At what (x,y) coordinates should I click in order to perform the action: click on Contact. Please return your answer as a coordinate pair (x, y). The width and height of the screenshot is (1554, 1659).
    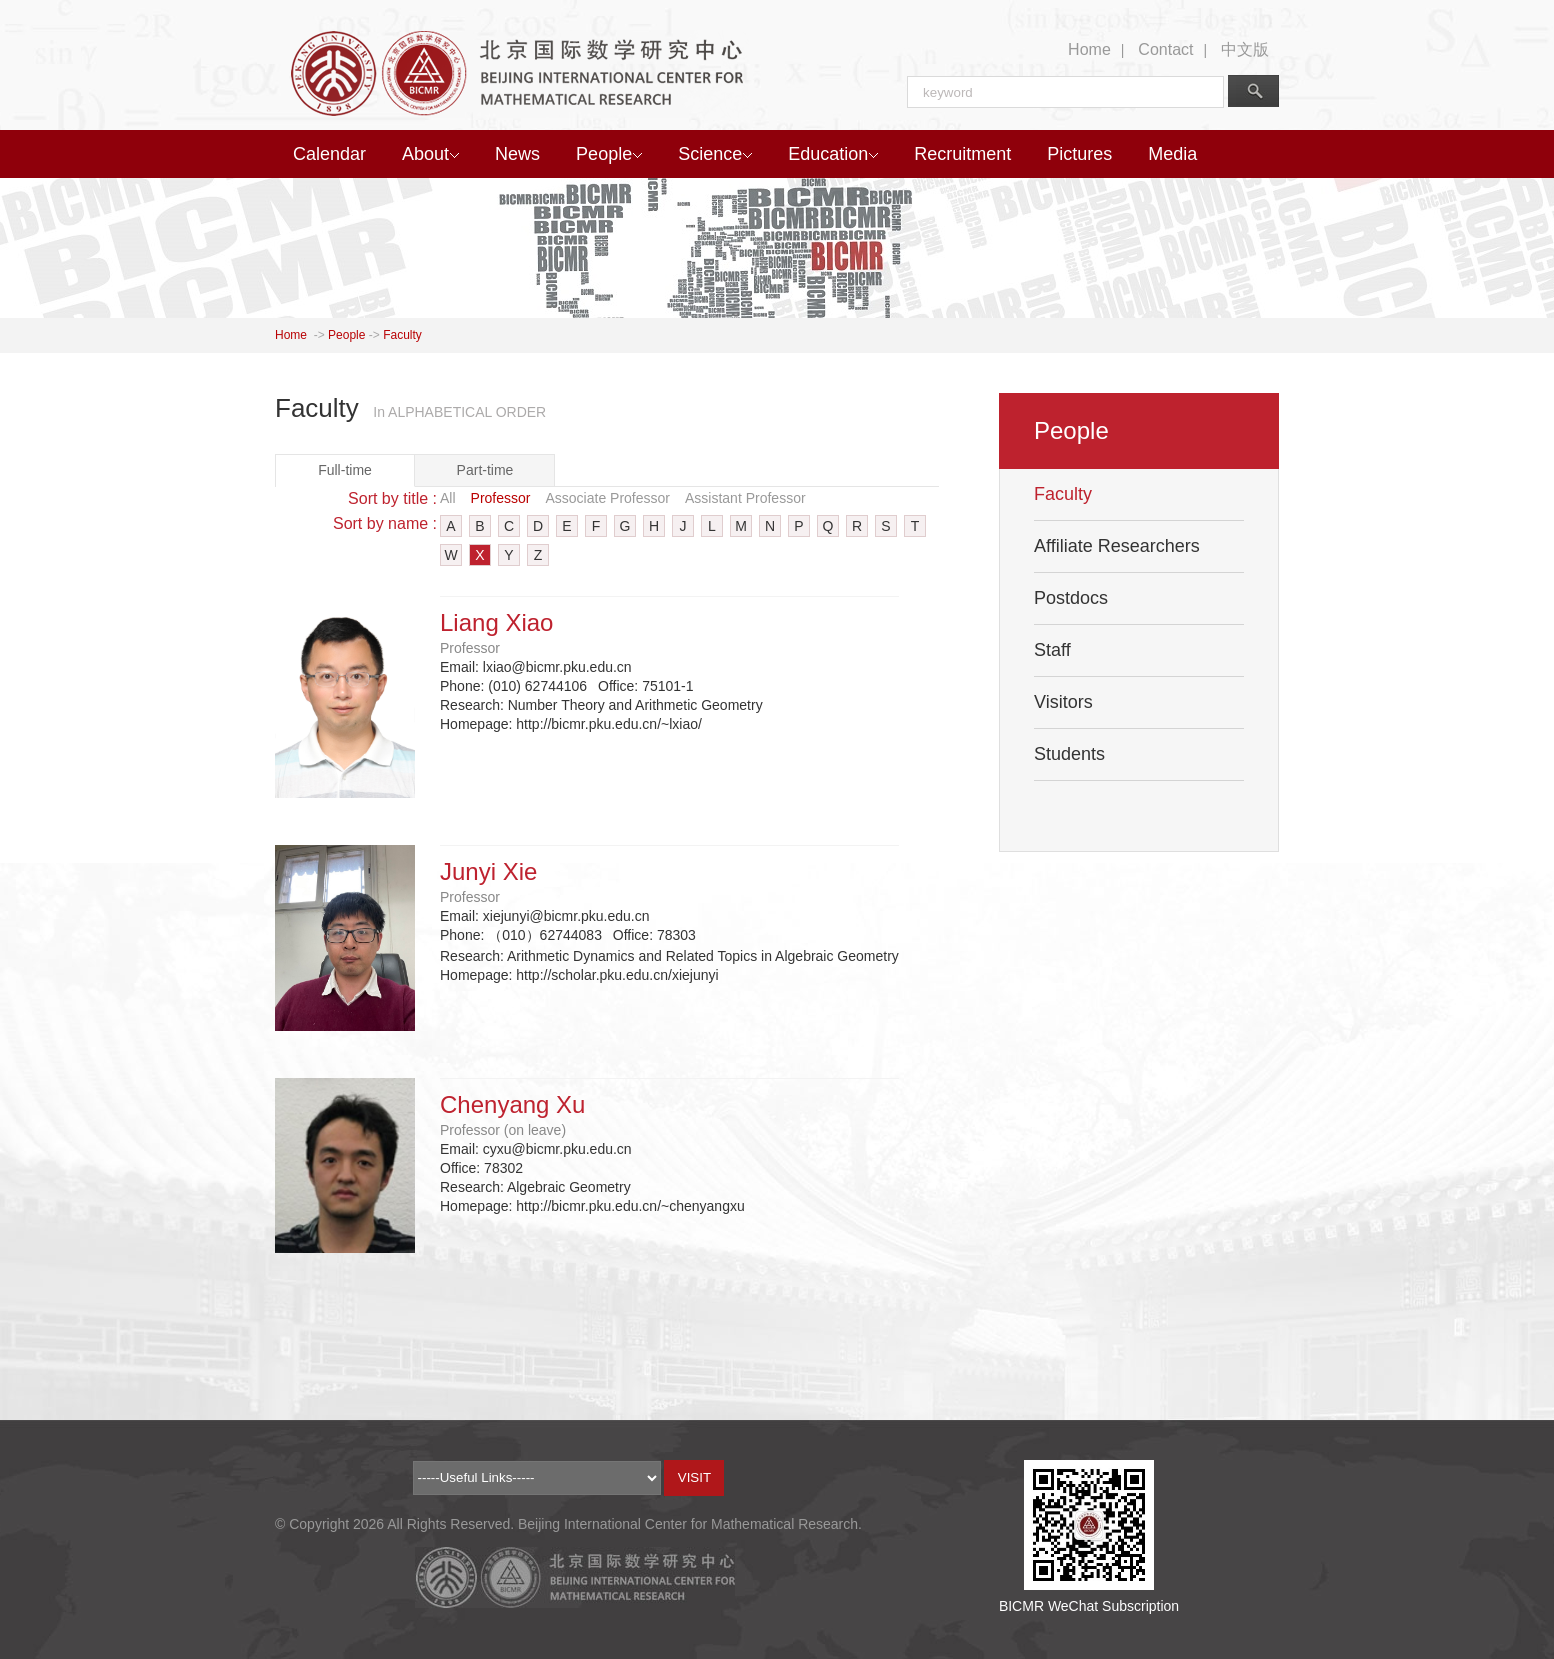
    Looking at the image, I should click on (1165, 49).